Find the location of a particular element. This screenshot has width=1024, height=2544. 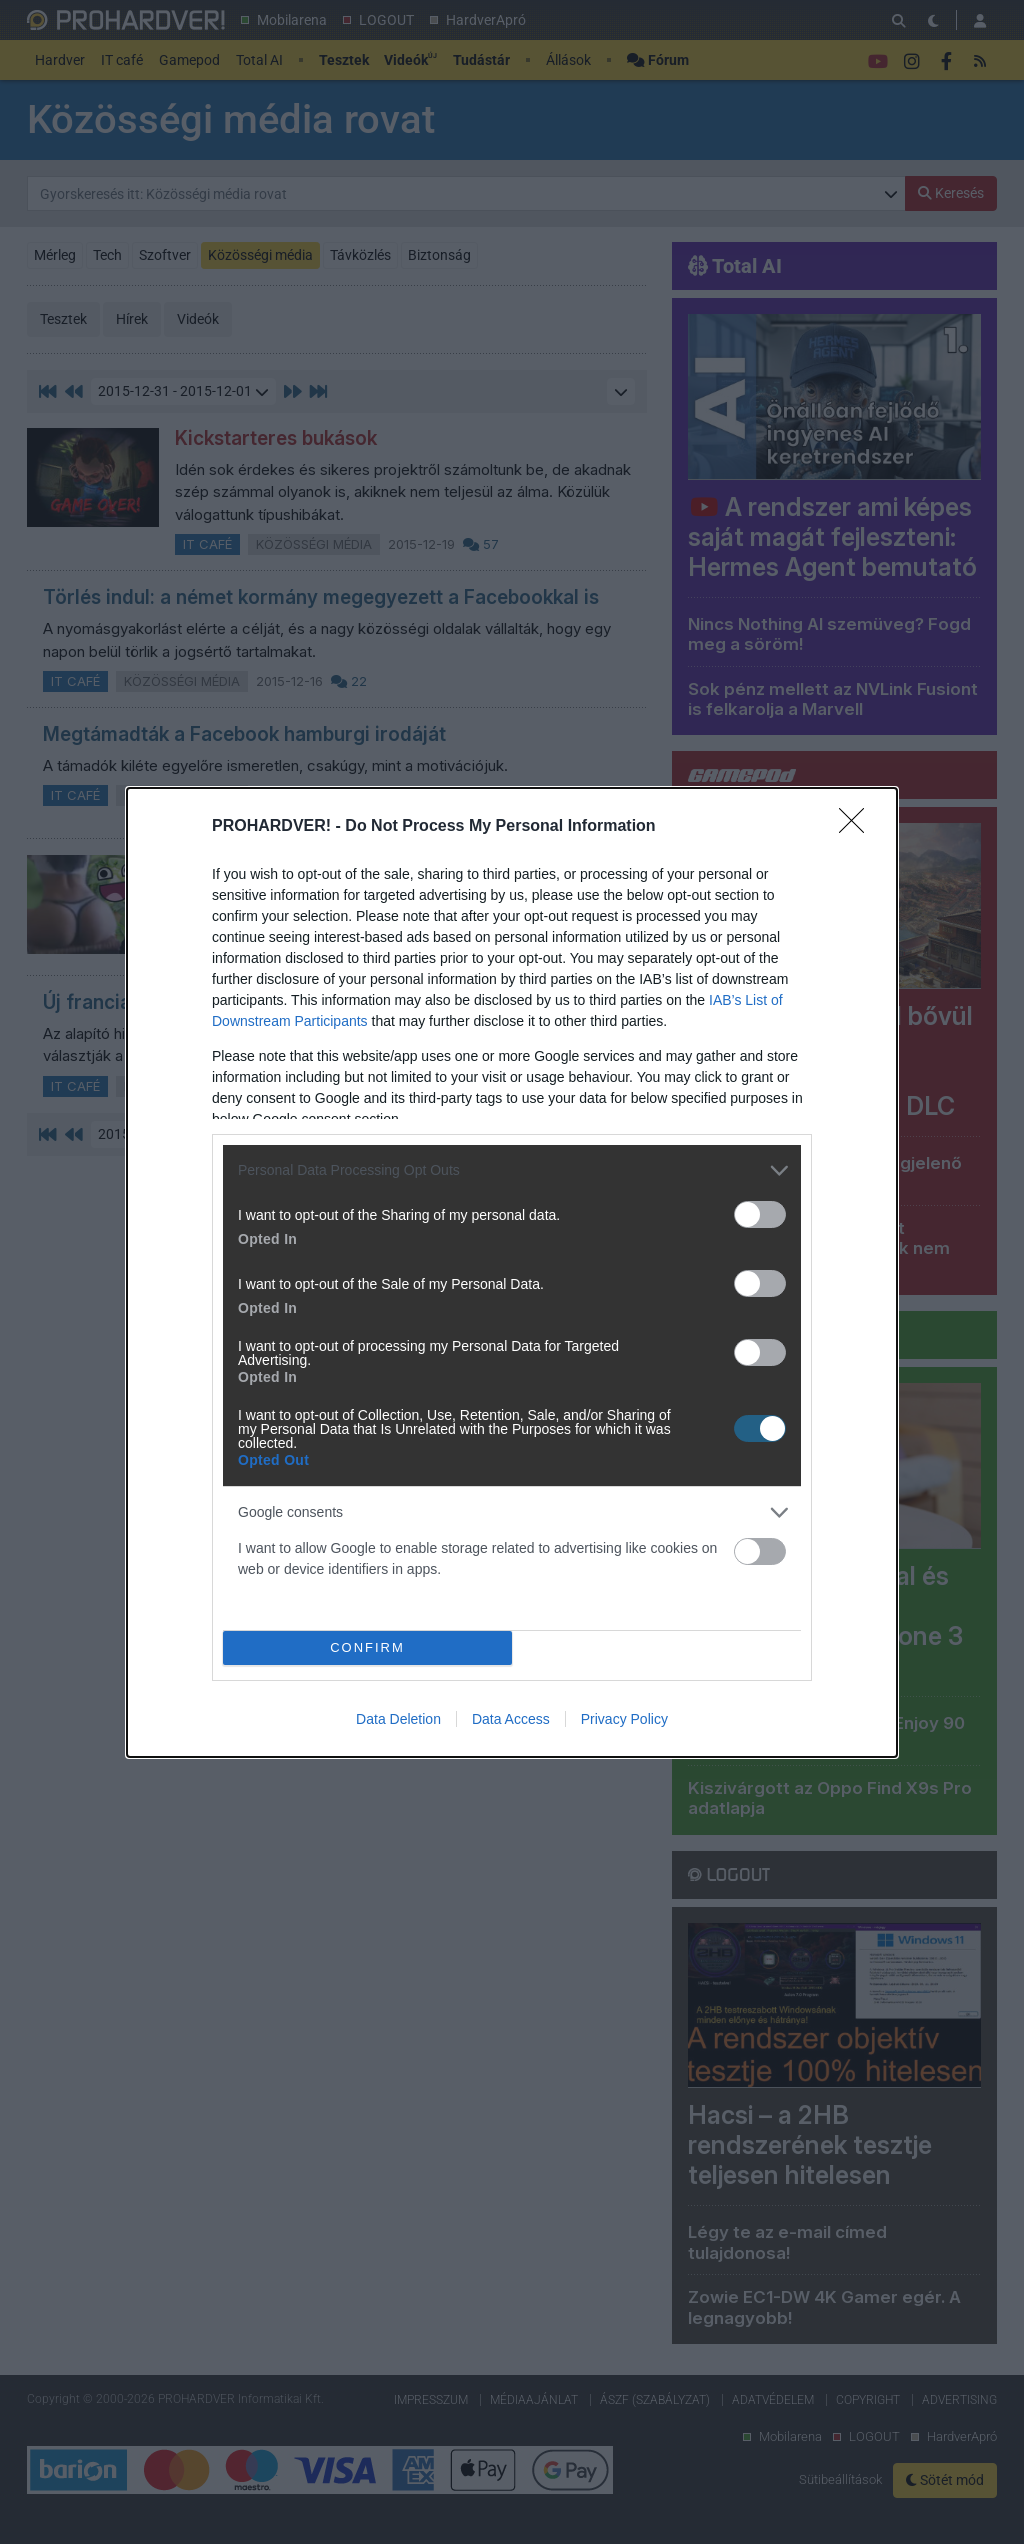

[dialog] is located at coordinates (512, 1272).